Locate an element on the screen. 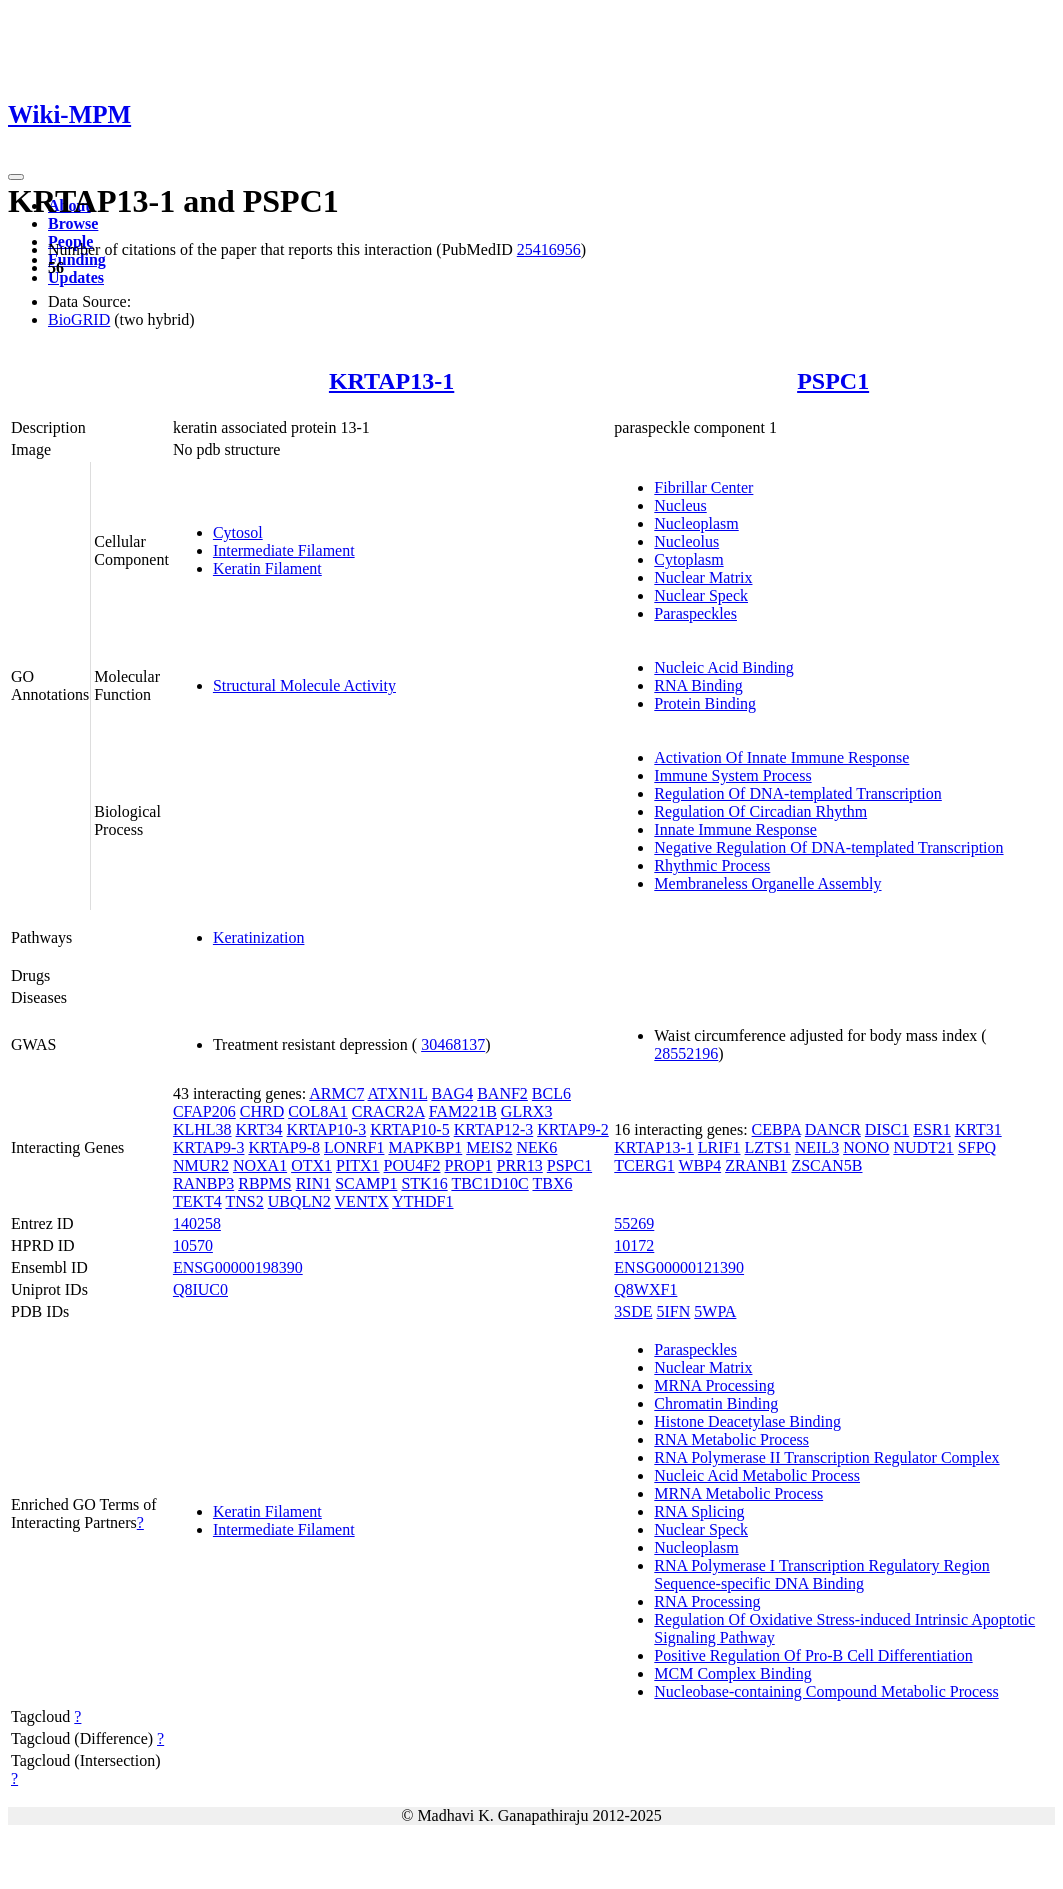  MEIS2 is located at coordinates (489, 1147).